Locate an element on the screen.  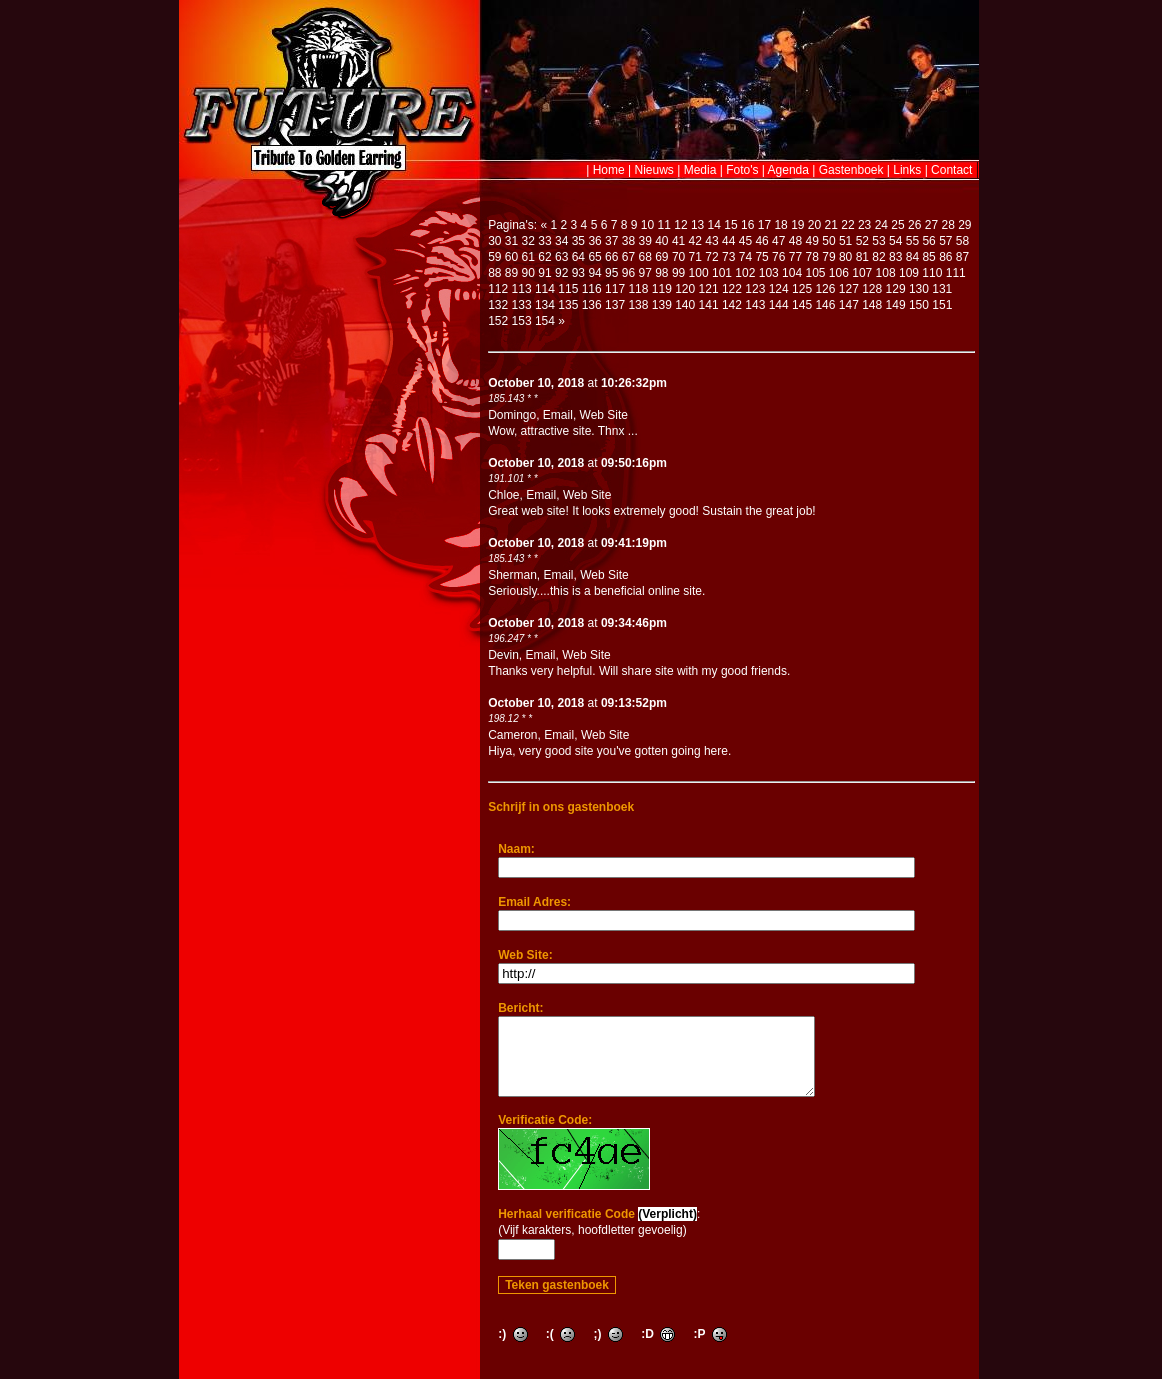
69 is located at coordinates (661, 257).